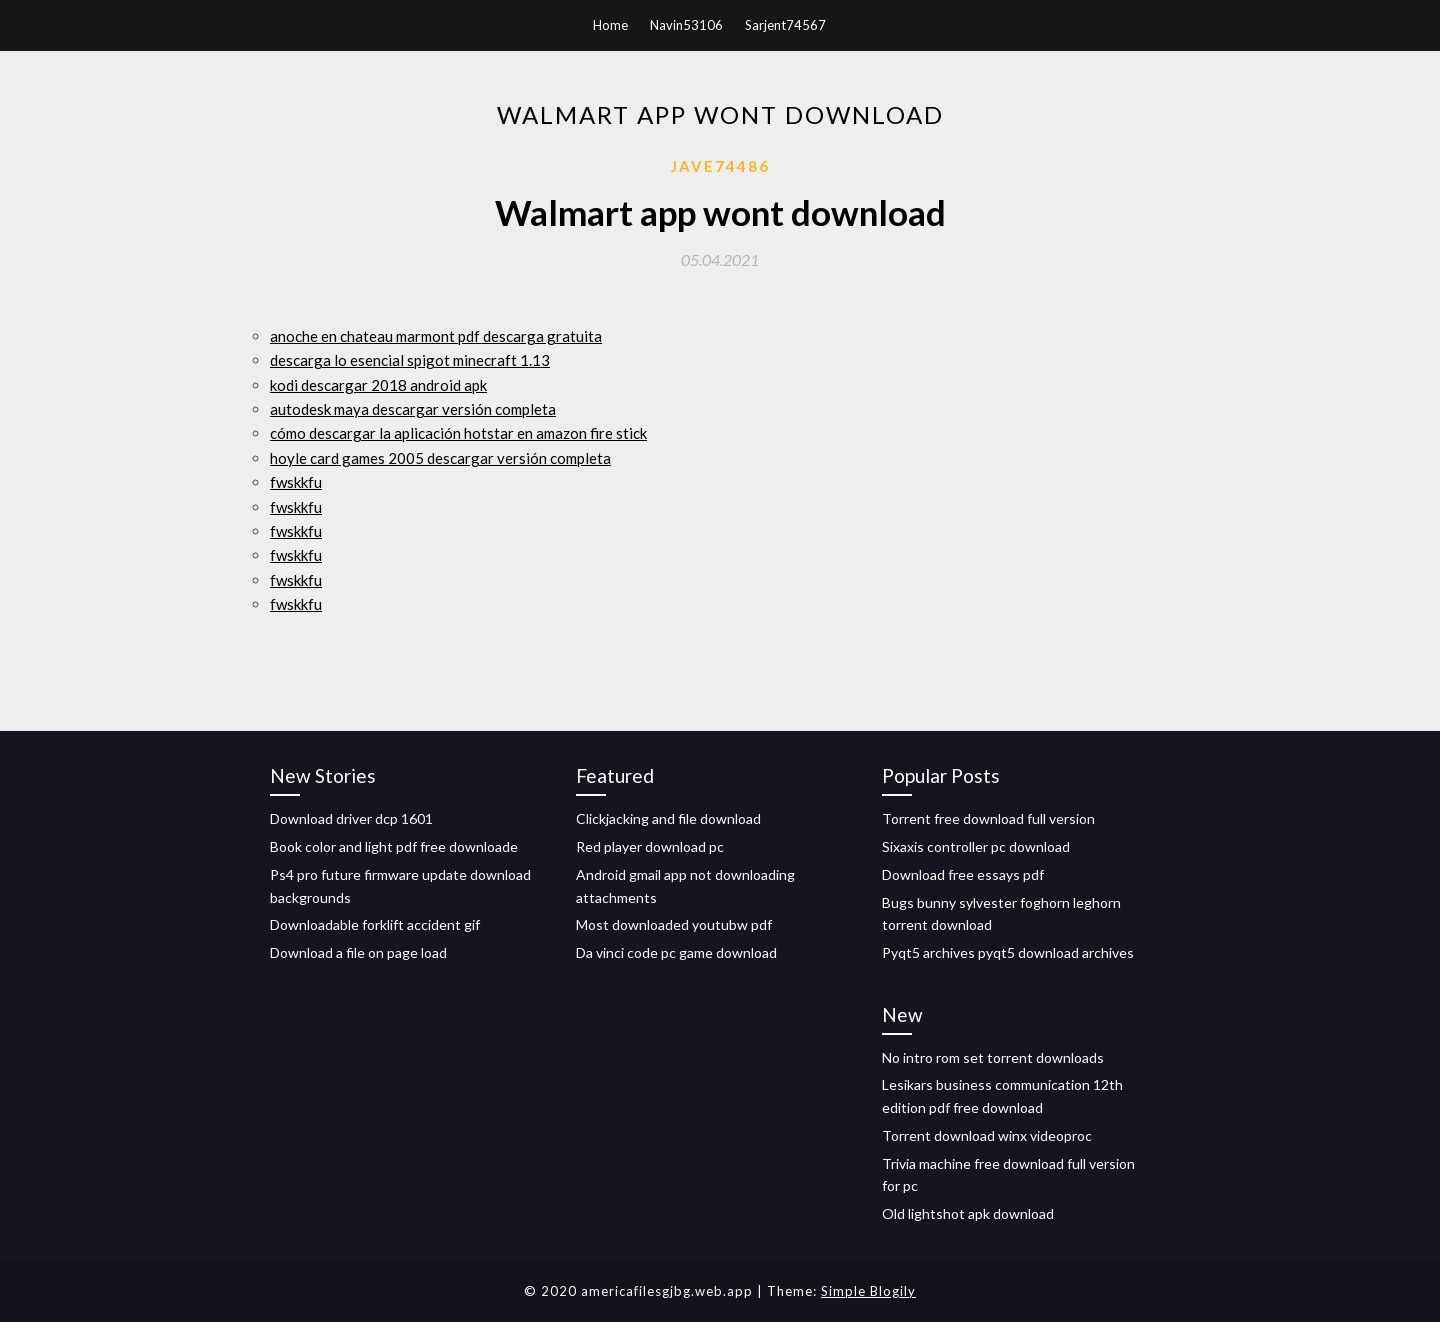 The image size is (1440, 1322). I want to click on No intro rom set torrent downloads, so click(993, 1057).